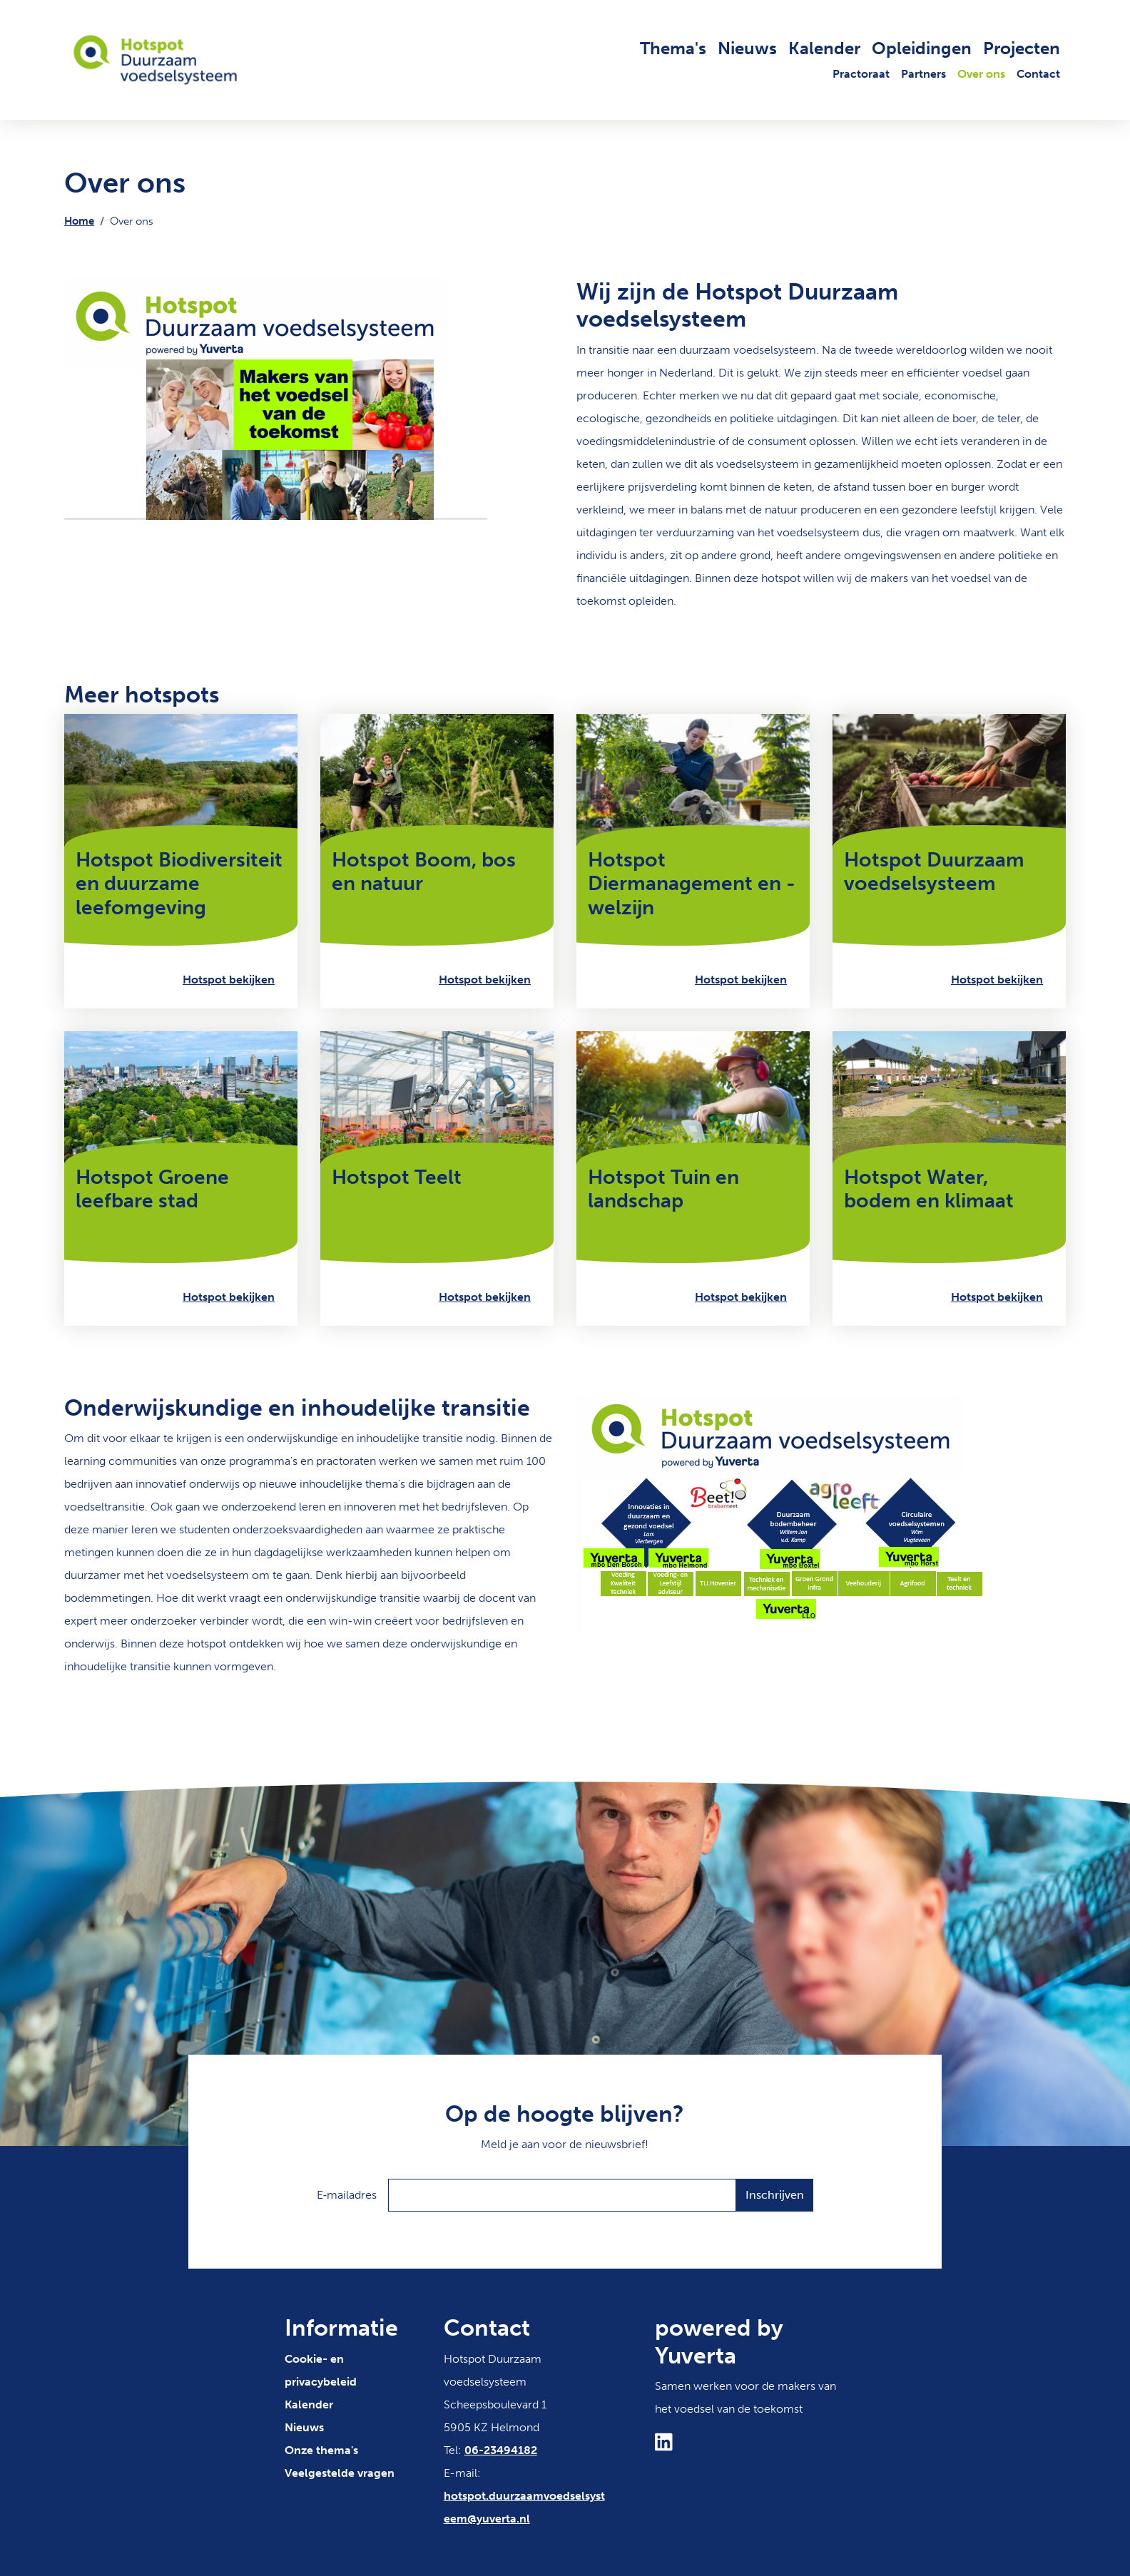  Describe the element at coordinates (747, 48) in the screenshot. I see `Nieuws` at that location.